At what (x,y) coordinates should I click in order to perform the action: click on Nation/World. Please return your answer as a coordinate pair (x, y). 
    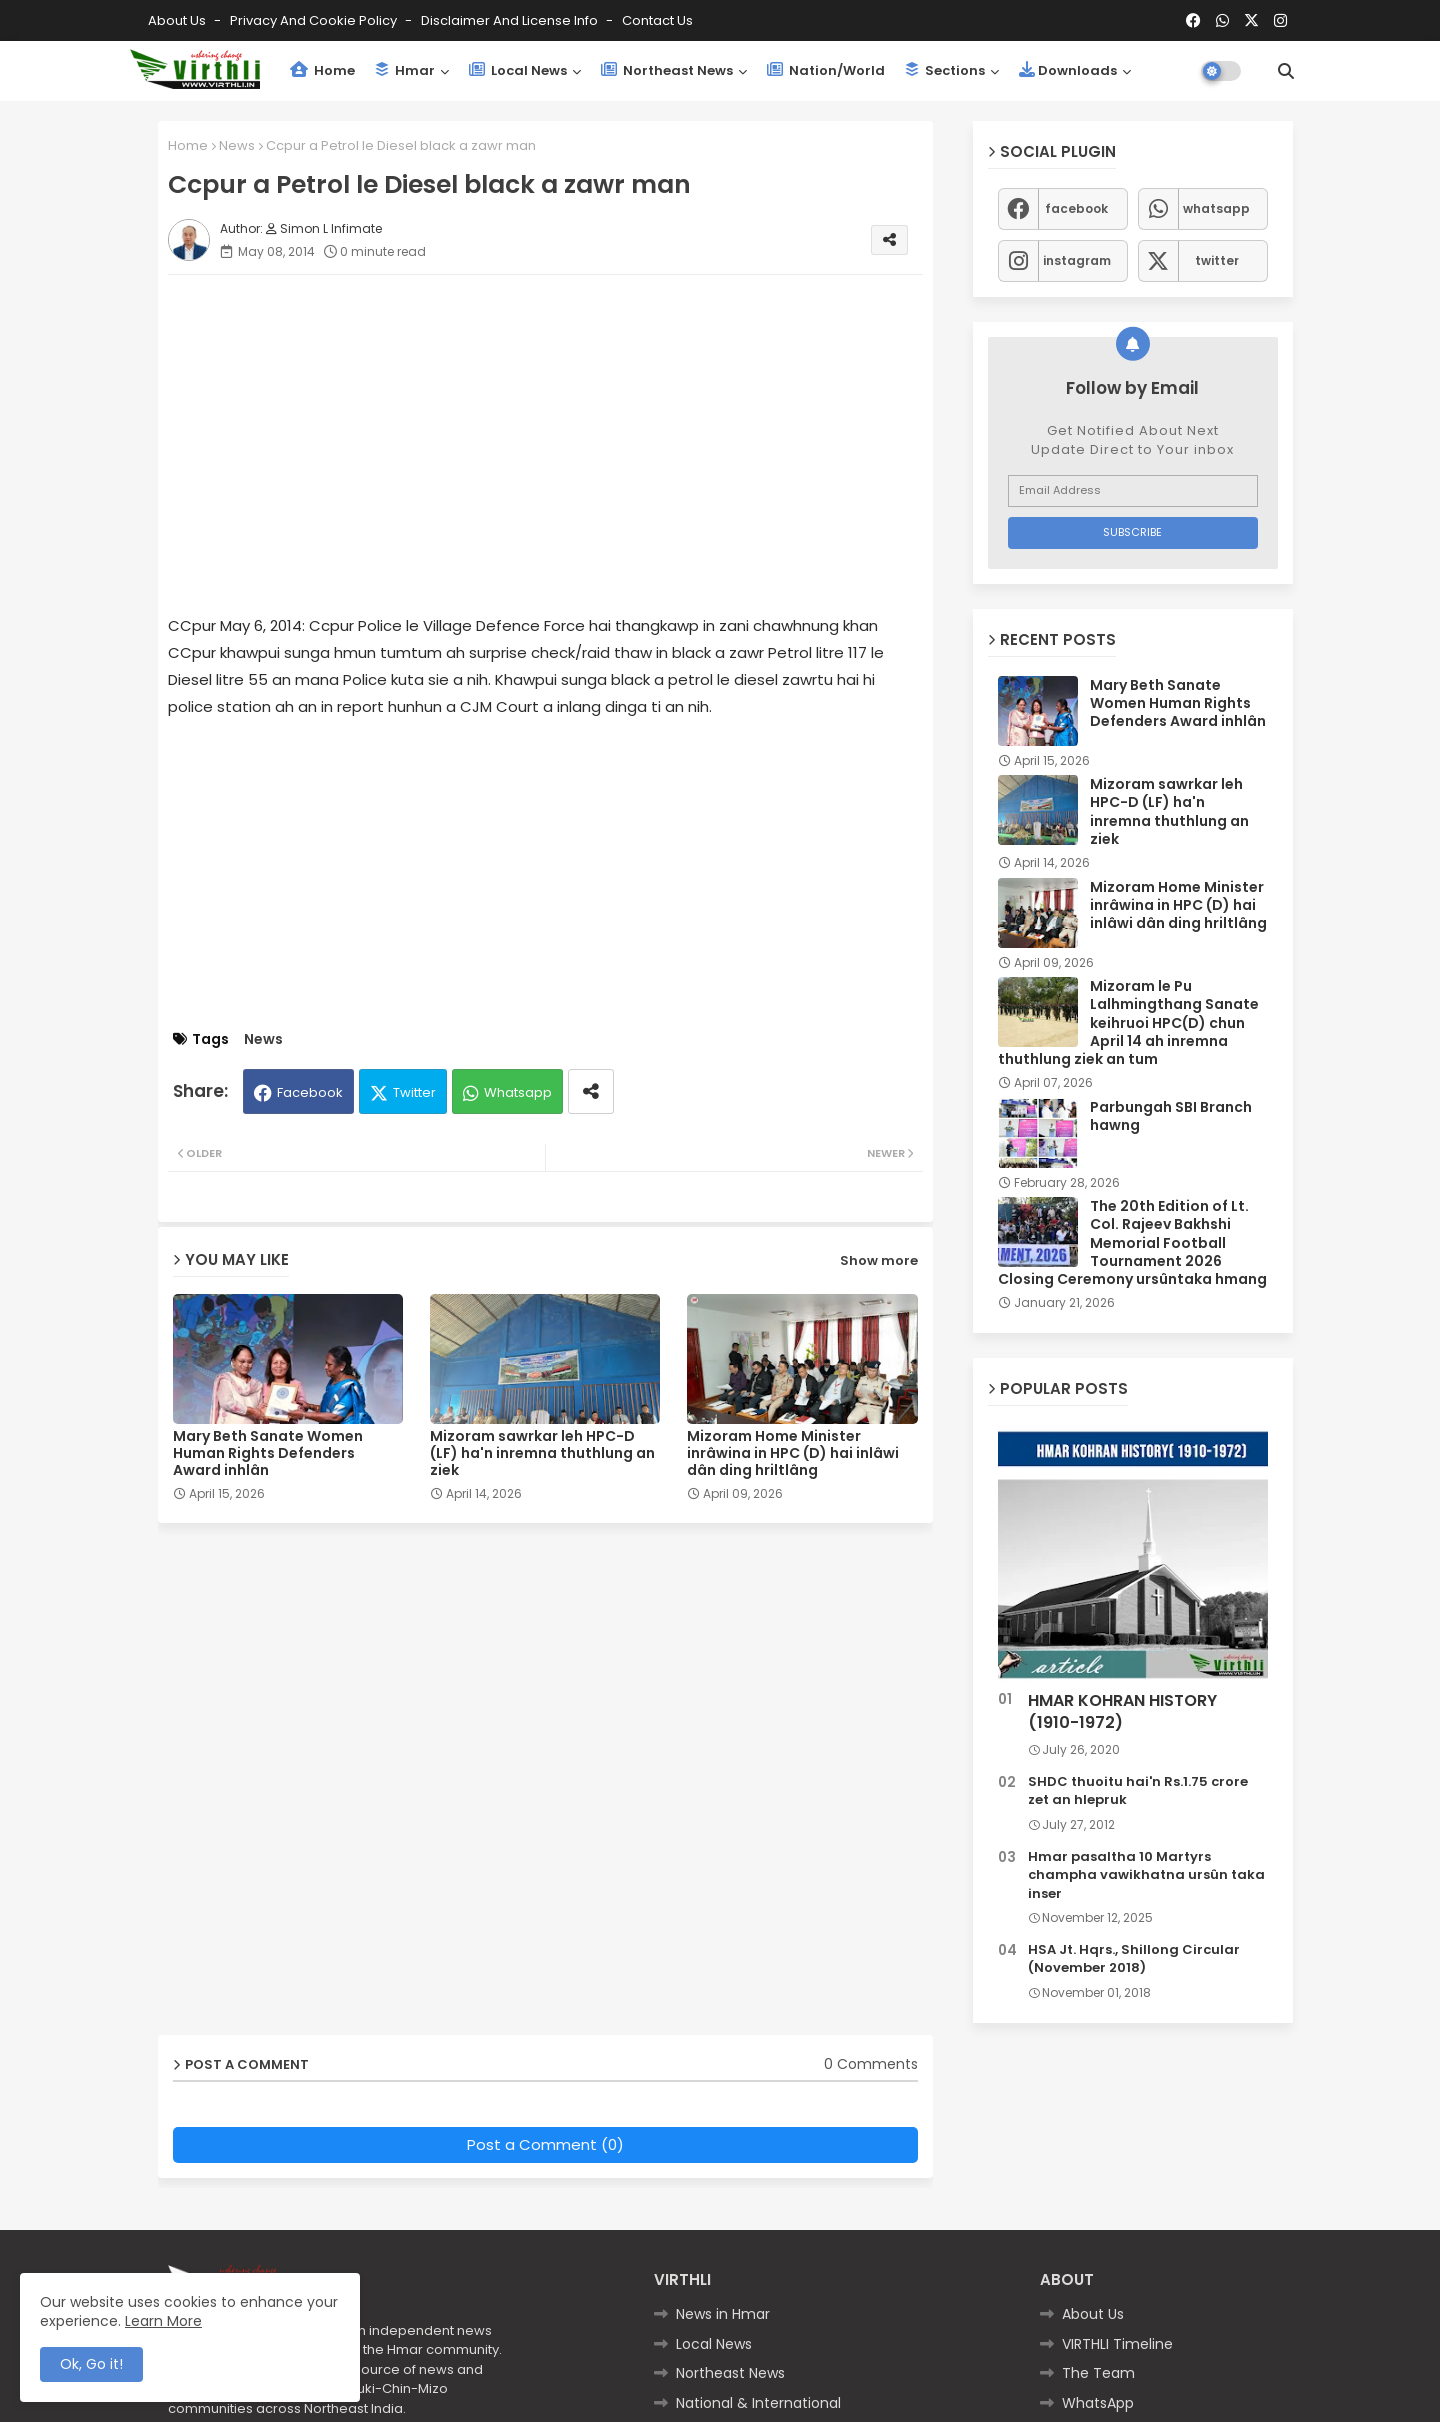
    Looking at the image, I should click on (826, 70).